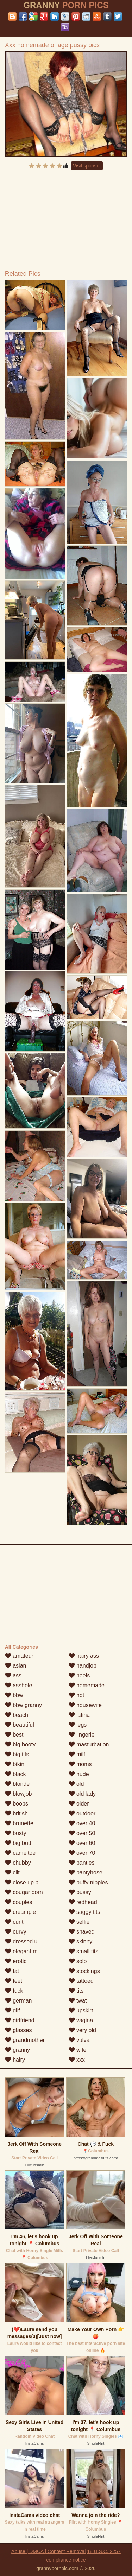 Image resolution: width=132 pixels, height=2576 pixels. Describe the element at coordinates (81, 1981) in the screenshot. I see `tattoed` at that location.